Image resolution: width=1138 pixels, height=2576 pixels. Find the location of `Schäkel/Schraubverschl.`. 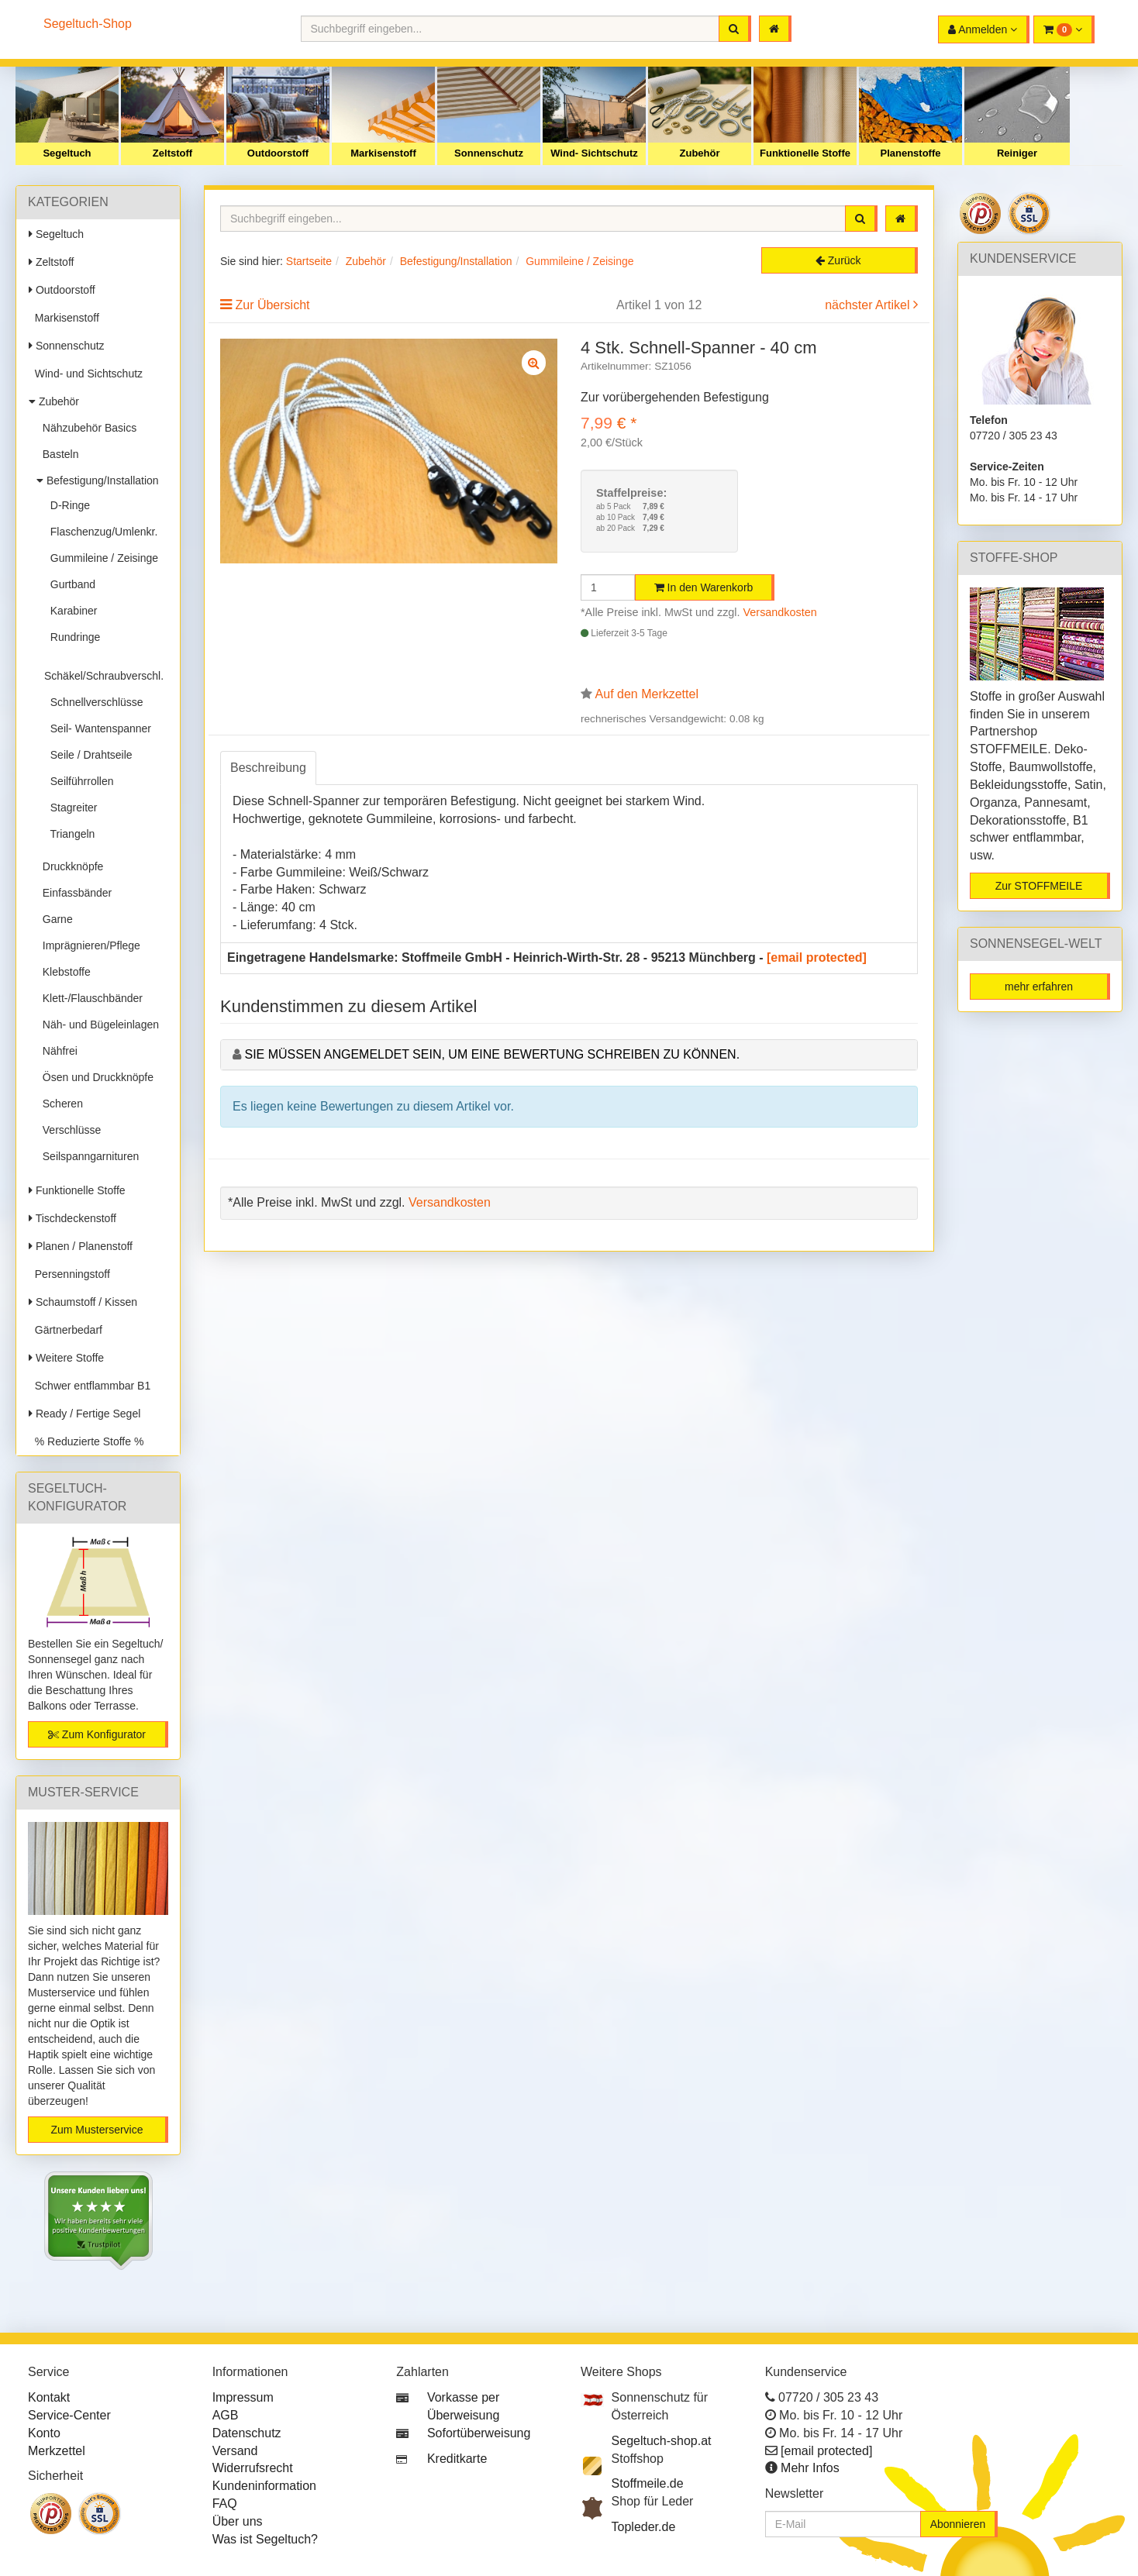

Schäkel/Schraubverschl. is located at coordinates (104, 669).